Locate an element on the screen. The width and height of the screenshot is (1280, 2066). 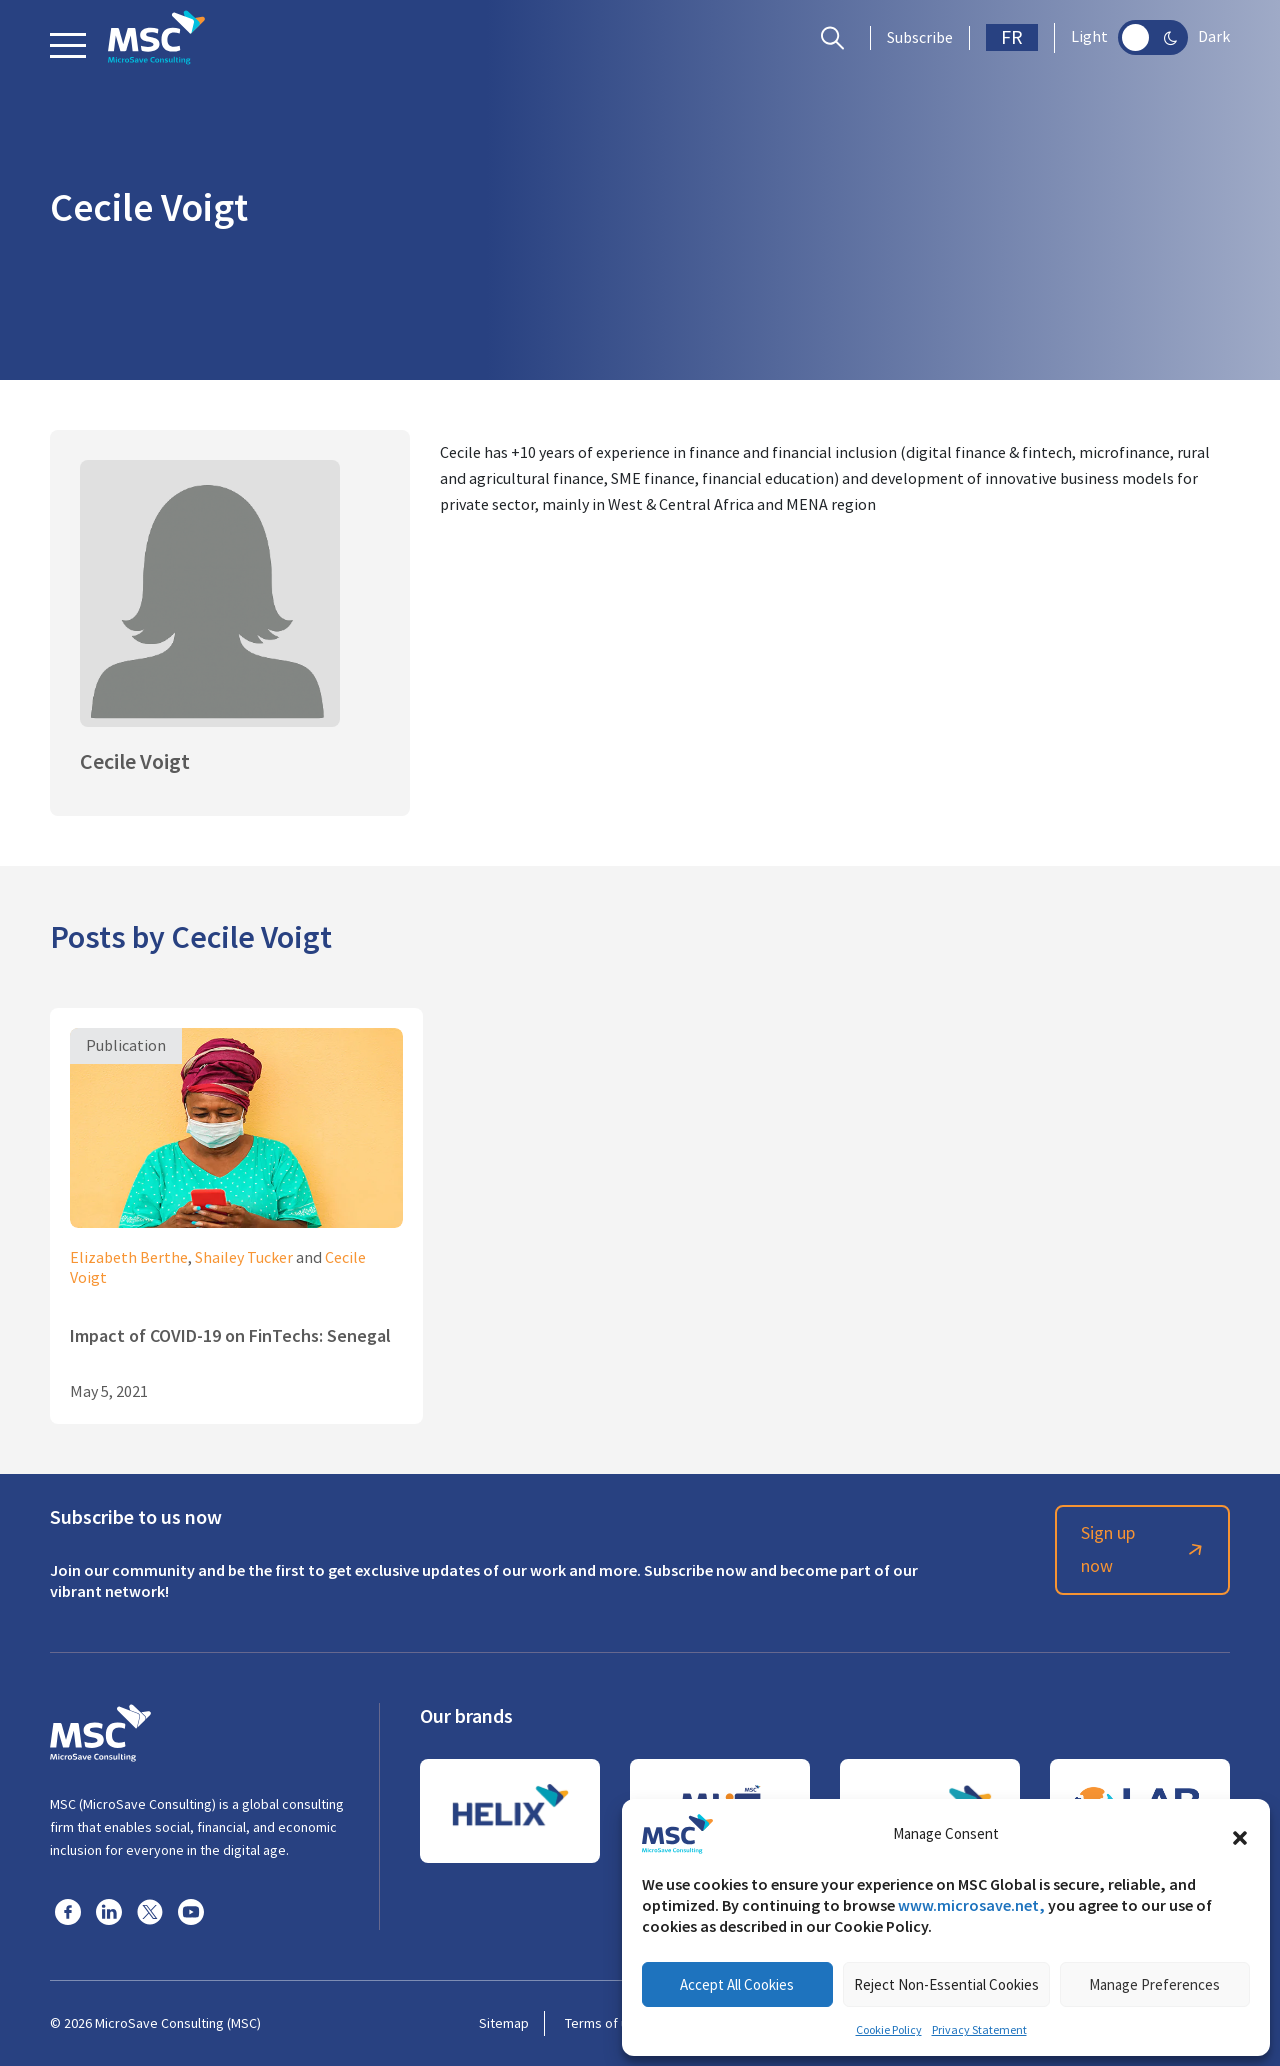
www.microsave.net, is located at coordinates (971, 1905).